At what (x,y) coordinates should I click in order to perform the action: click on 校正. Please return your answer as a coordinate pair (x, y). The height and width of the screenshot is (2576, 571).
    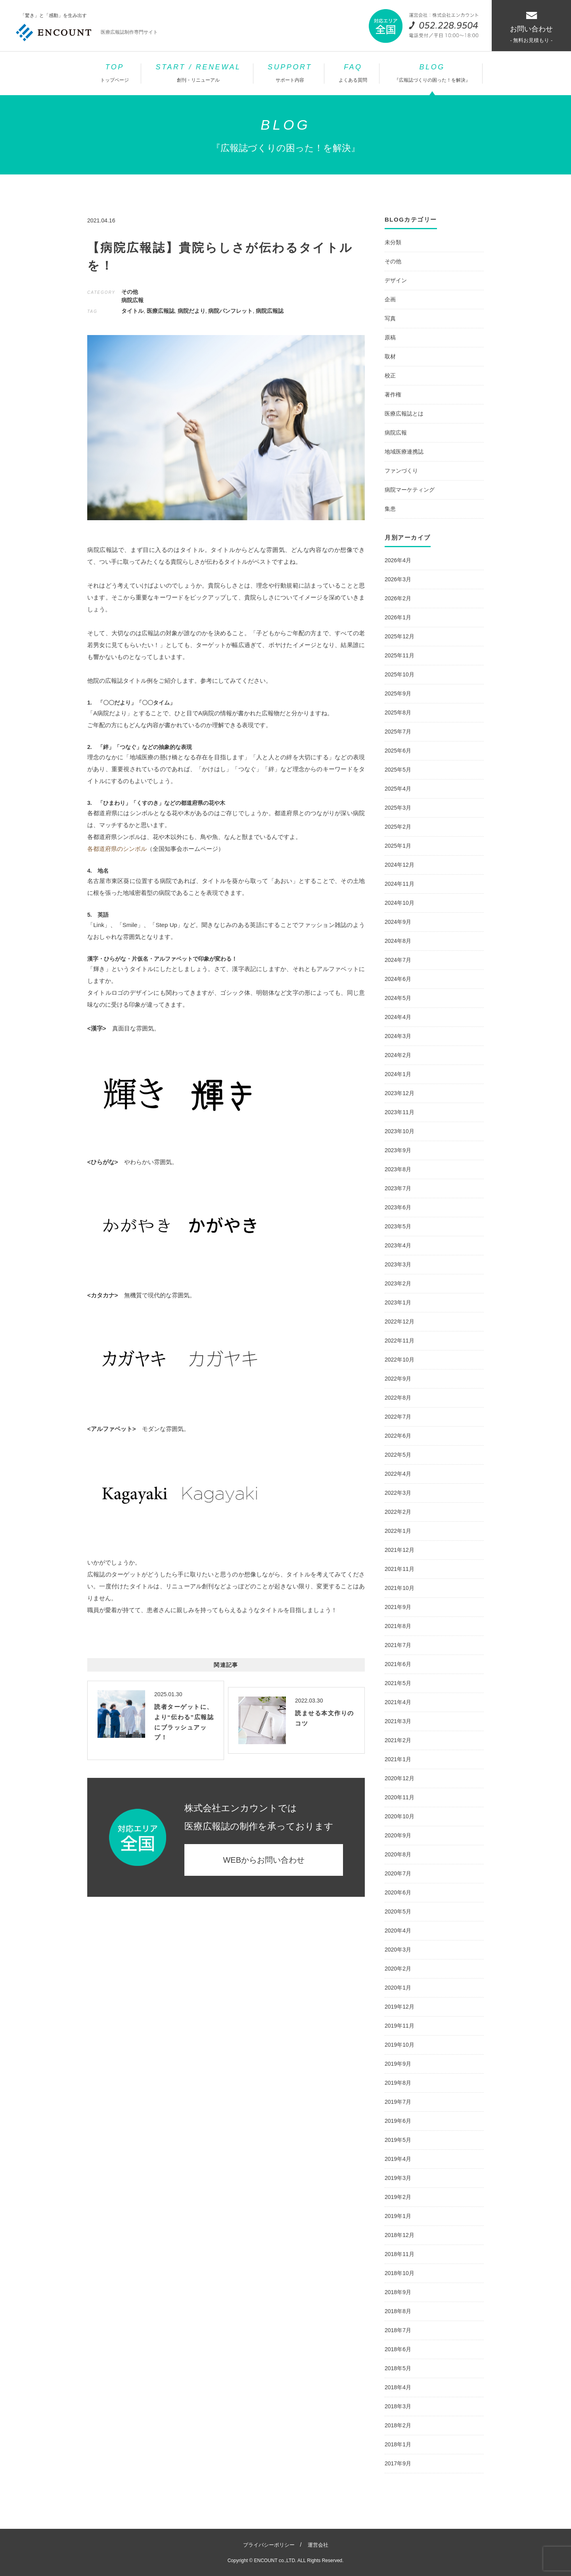
    Looking at the image, I should click on (390, 375).